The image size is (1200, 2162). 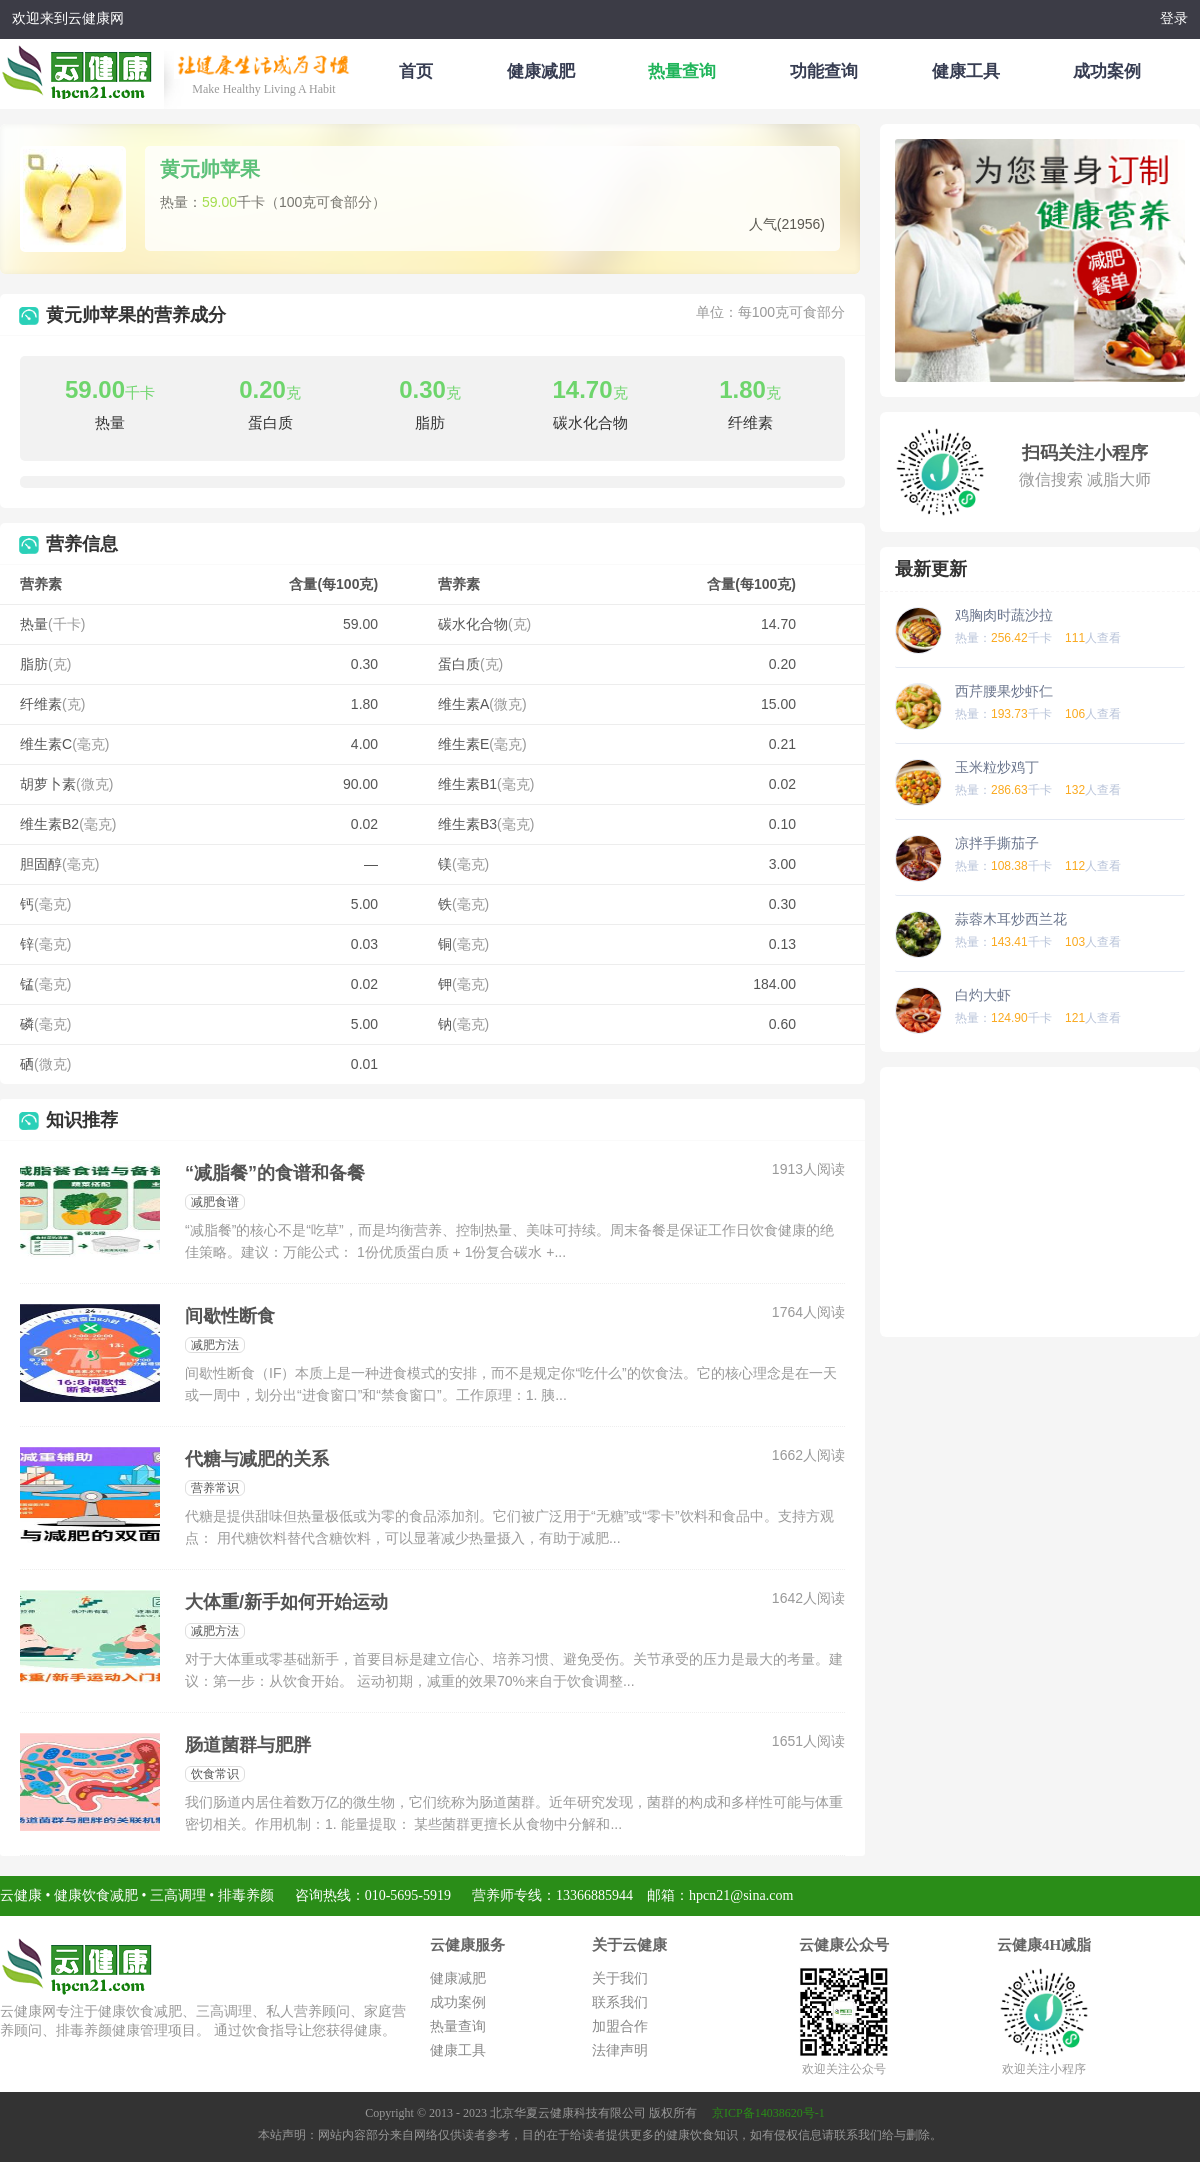 I want to click on 西芹腰果炒虾仁, so click(x=1004, y=691).